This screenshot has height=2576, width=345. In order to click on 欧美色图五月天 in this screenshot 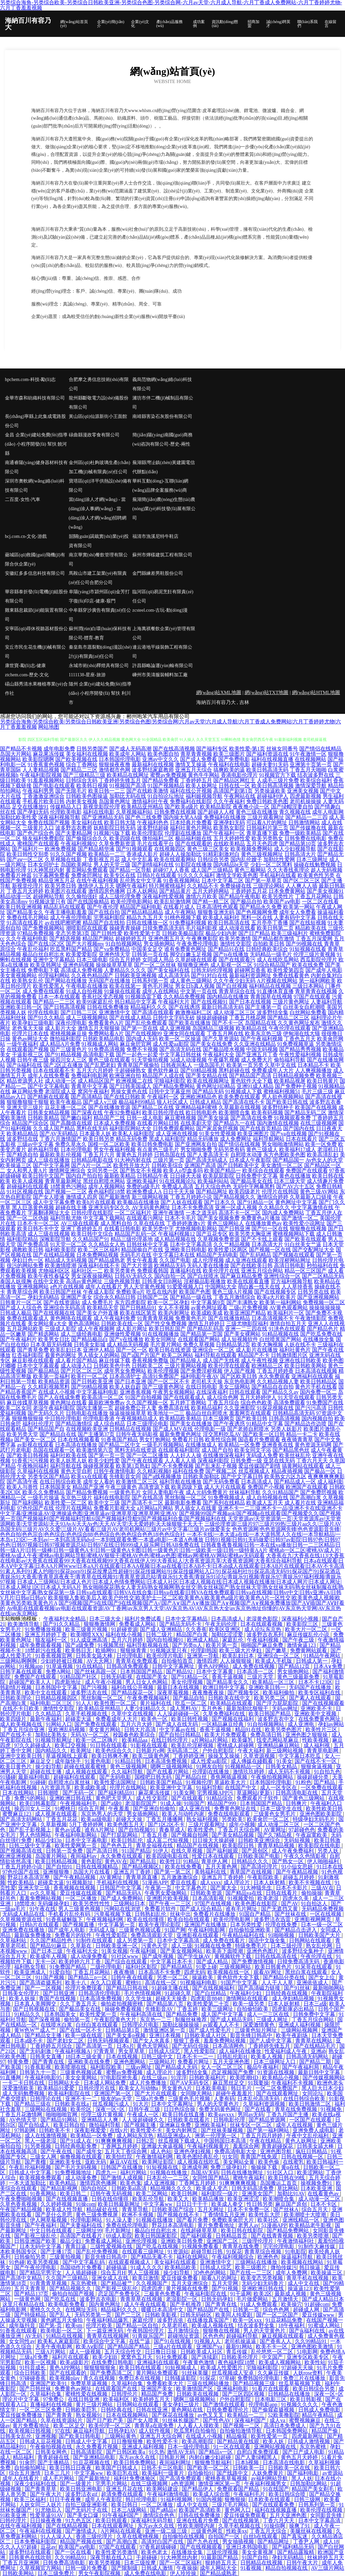, I will do `click(126, 1824)`.